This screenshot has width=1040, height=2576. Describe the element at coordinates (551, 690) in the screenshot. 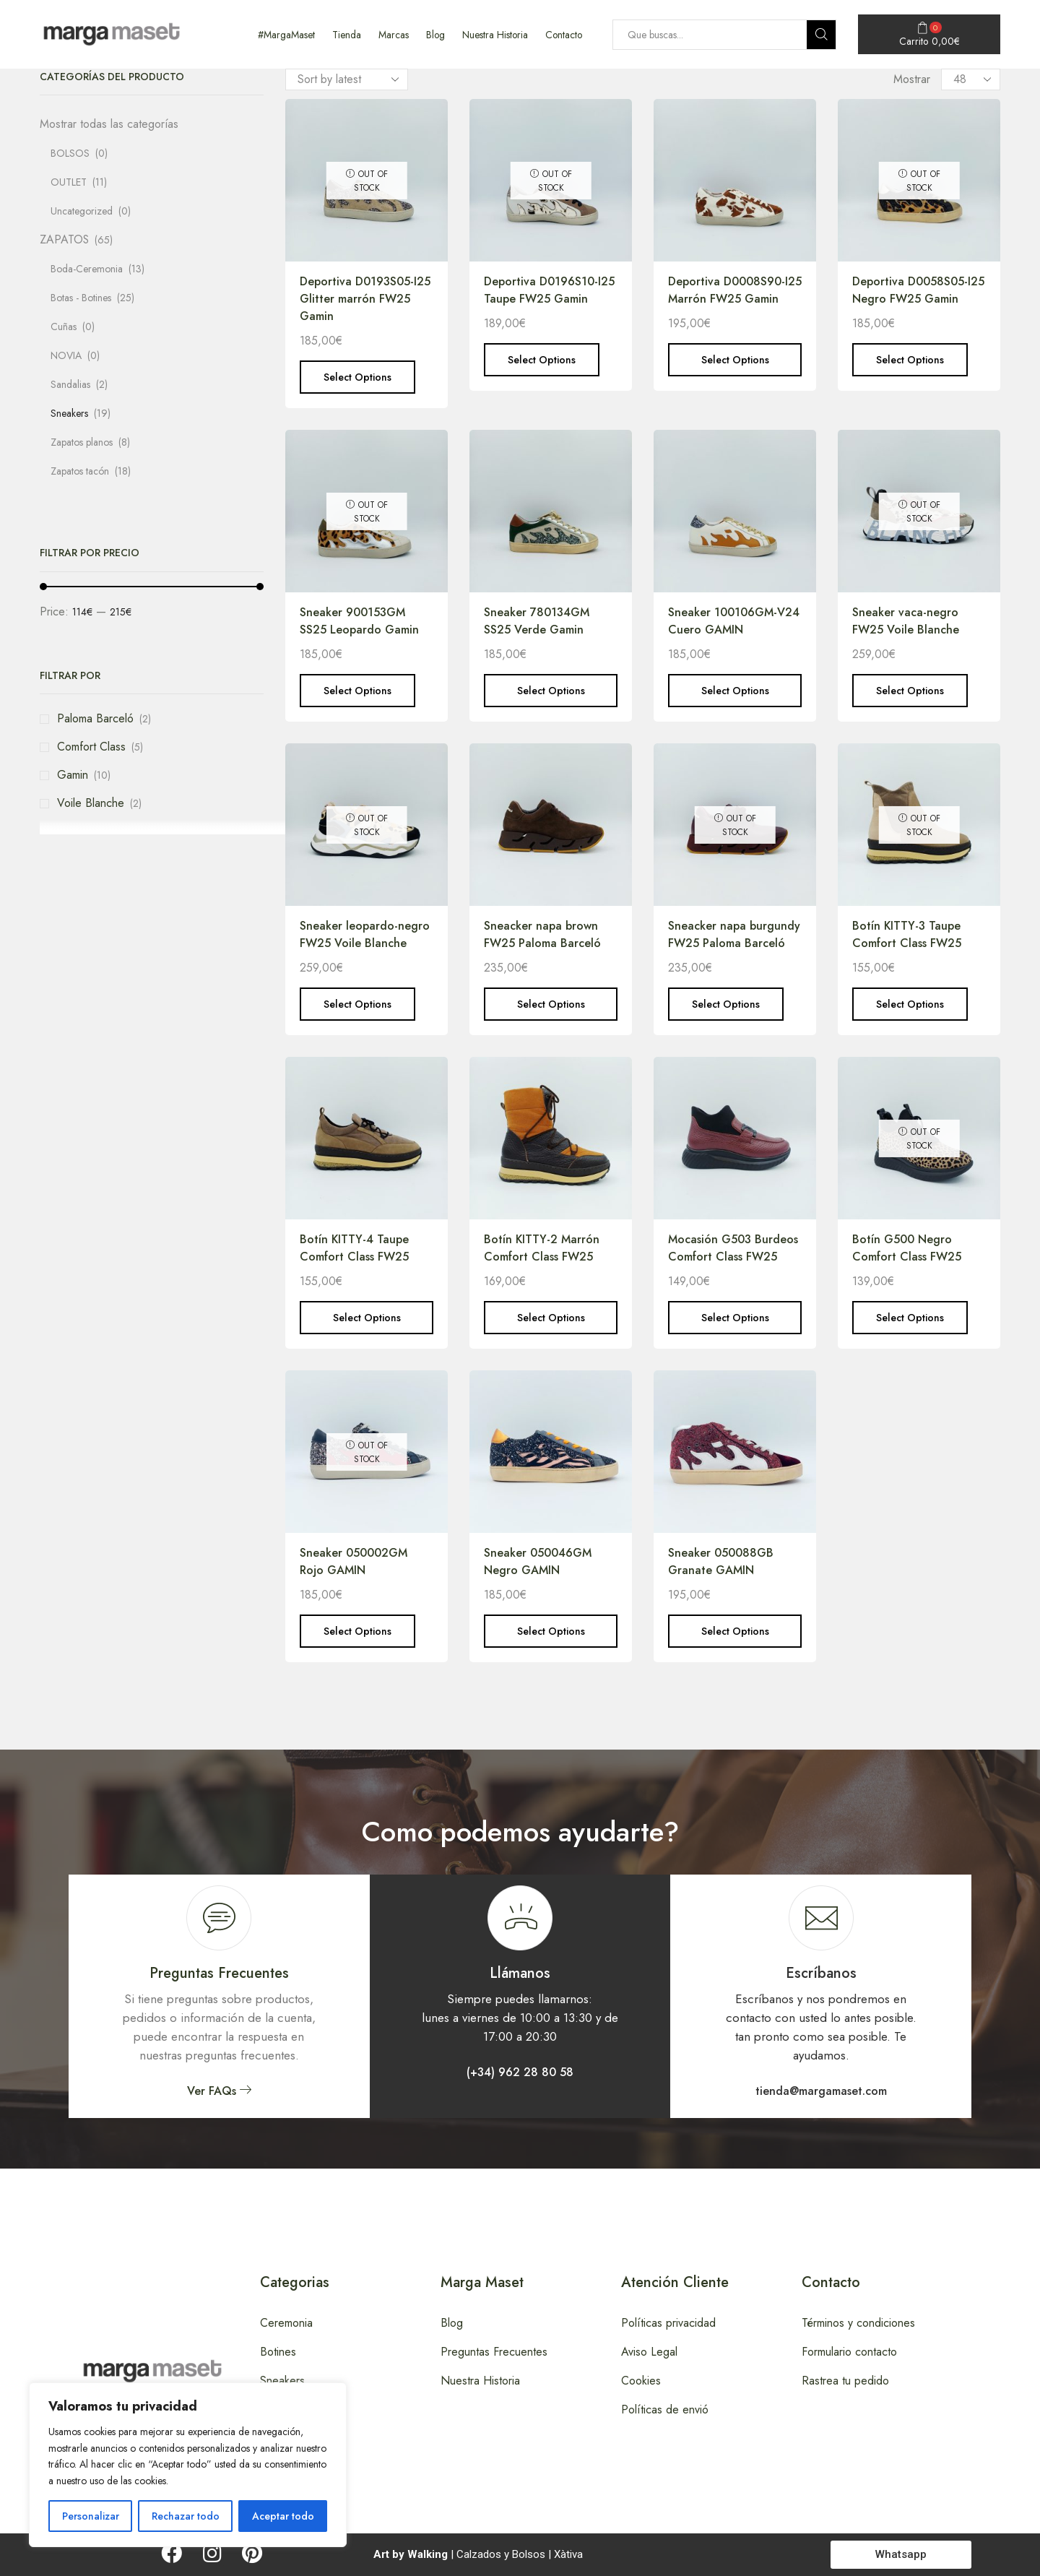

I see `Select options [Select options for “Sneaker 780134GM SS25 Verde Gamin”]` at that location.